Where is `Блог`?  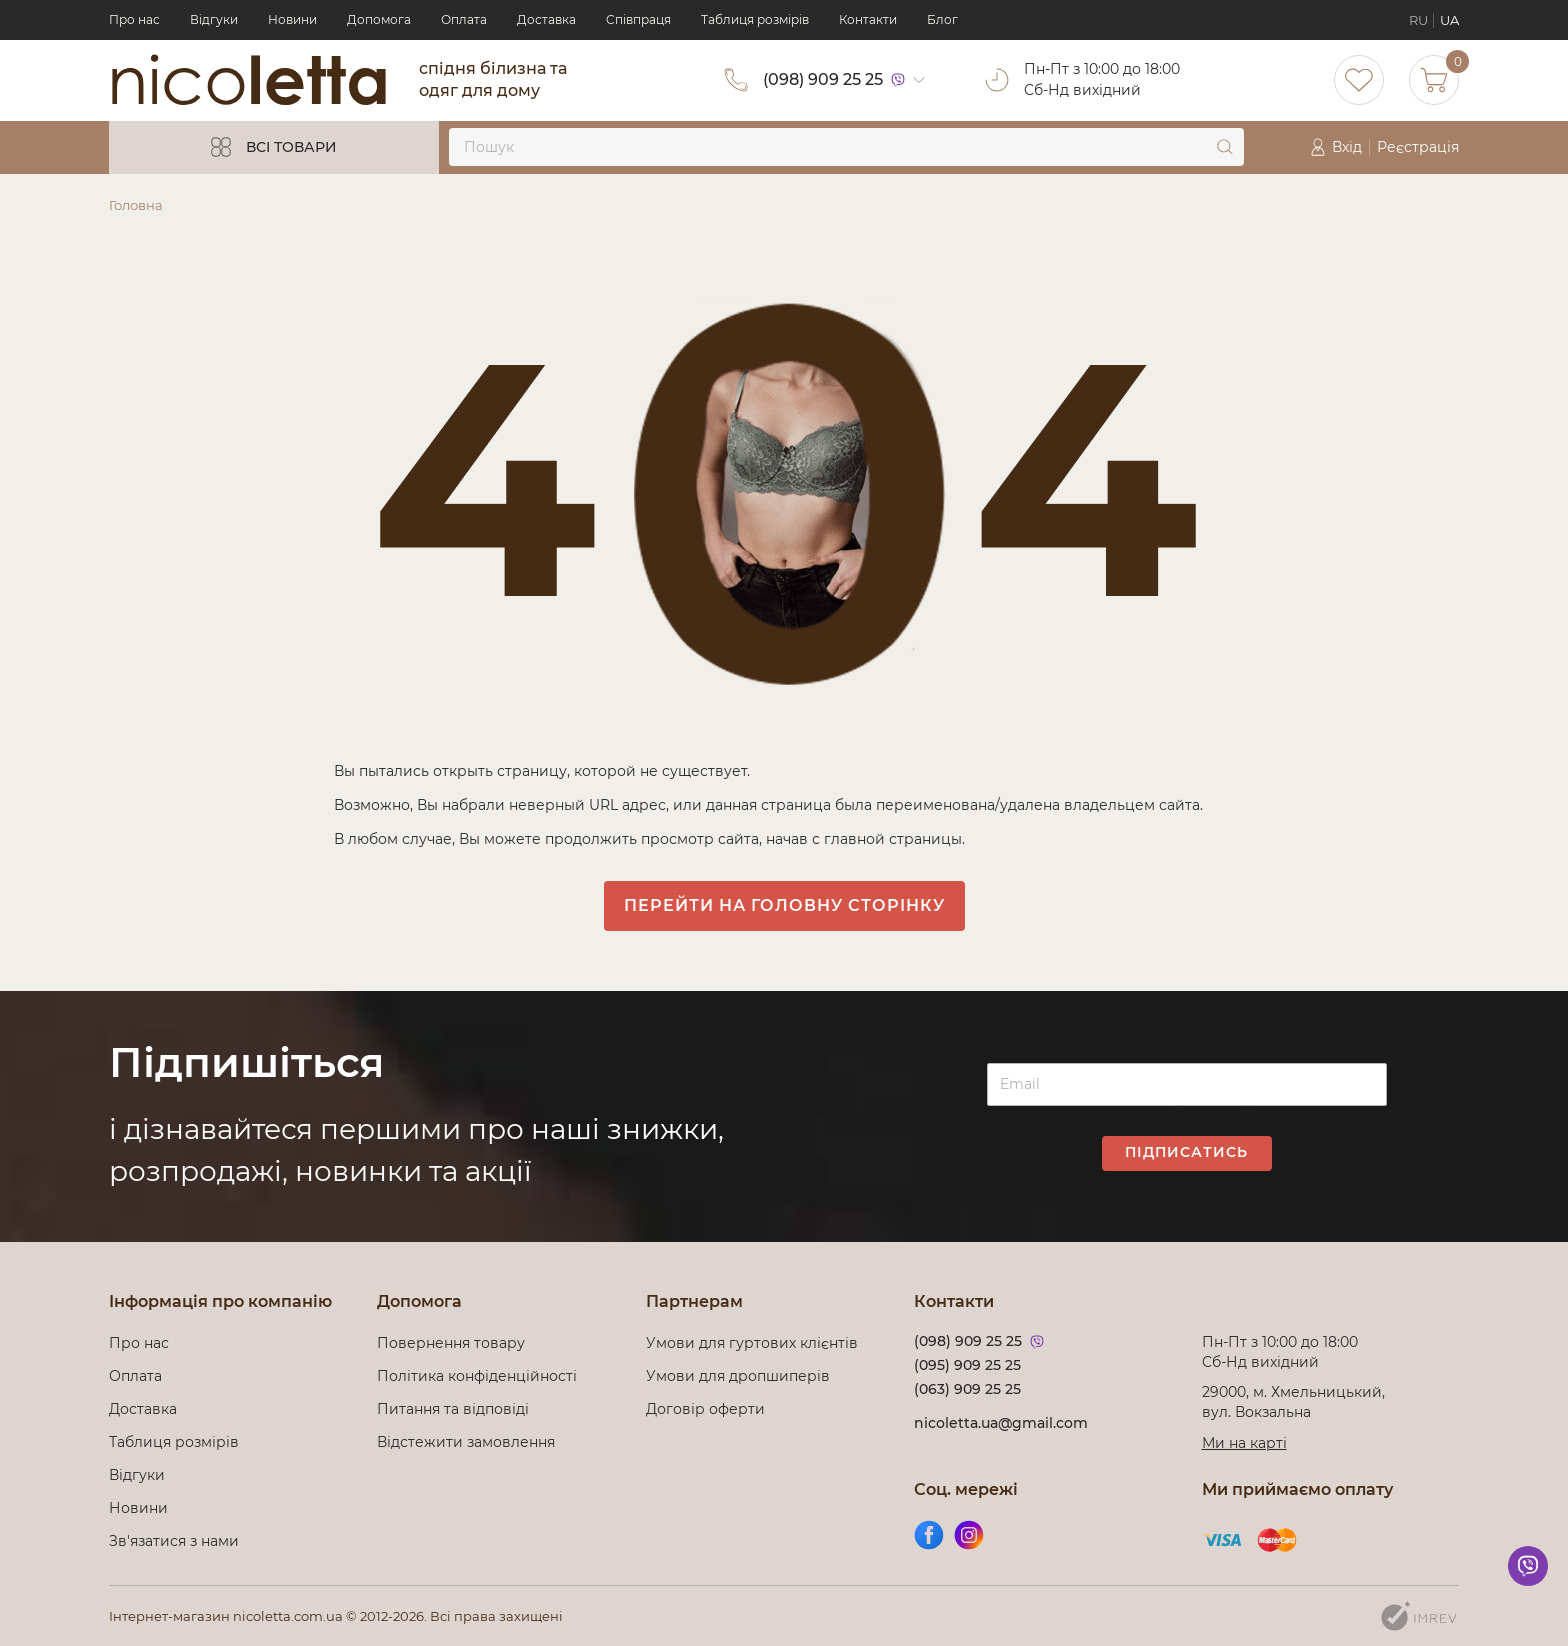
Блог is located at coordinates (942, 19).